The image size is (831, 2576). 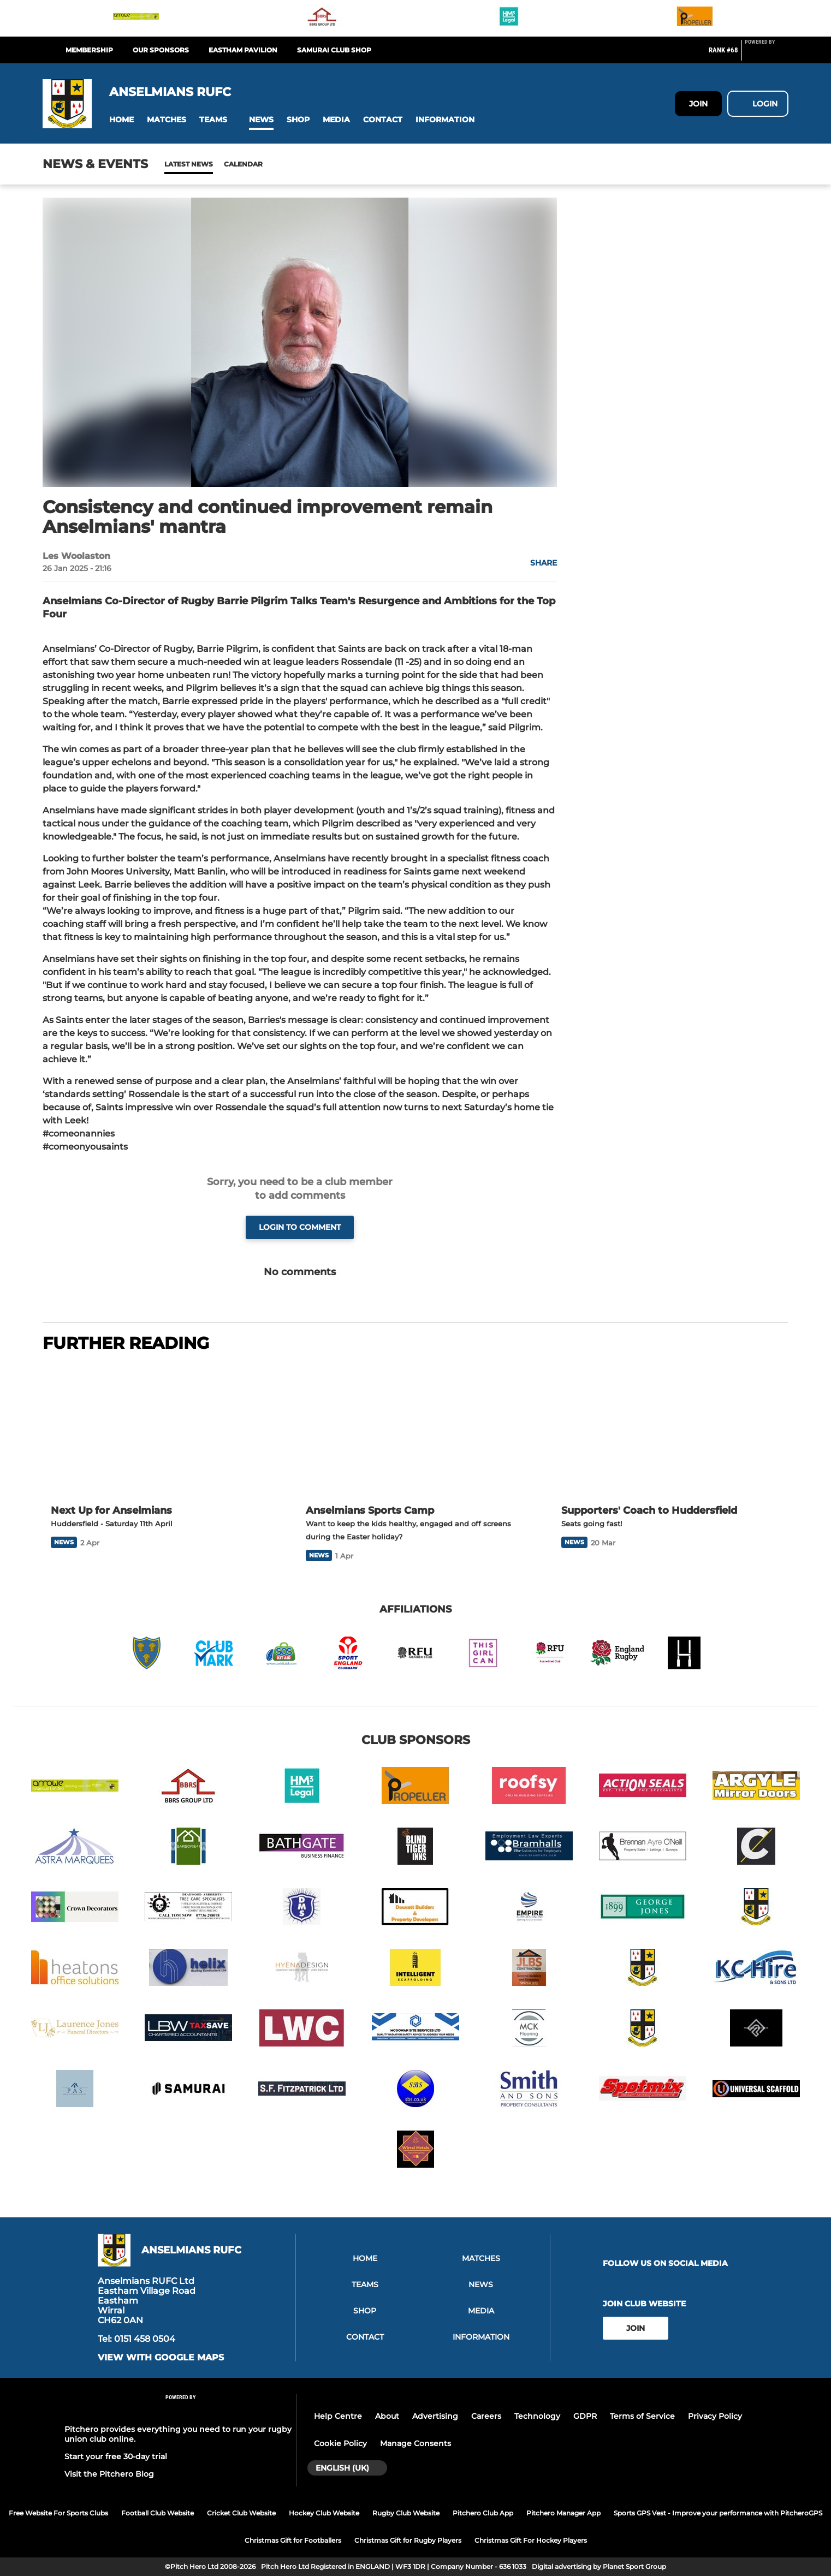 What do you see at coordinates (161, 2357) in the screenshot?
I see `View with google maps` at bounding box center [161, 2357].